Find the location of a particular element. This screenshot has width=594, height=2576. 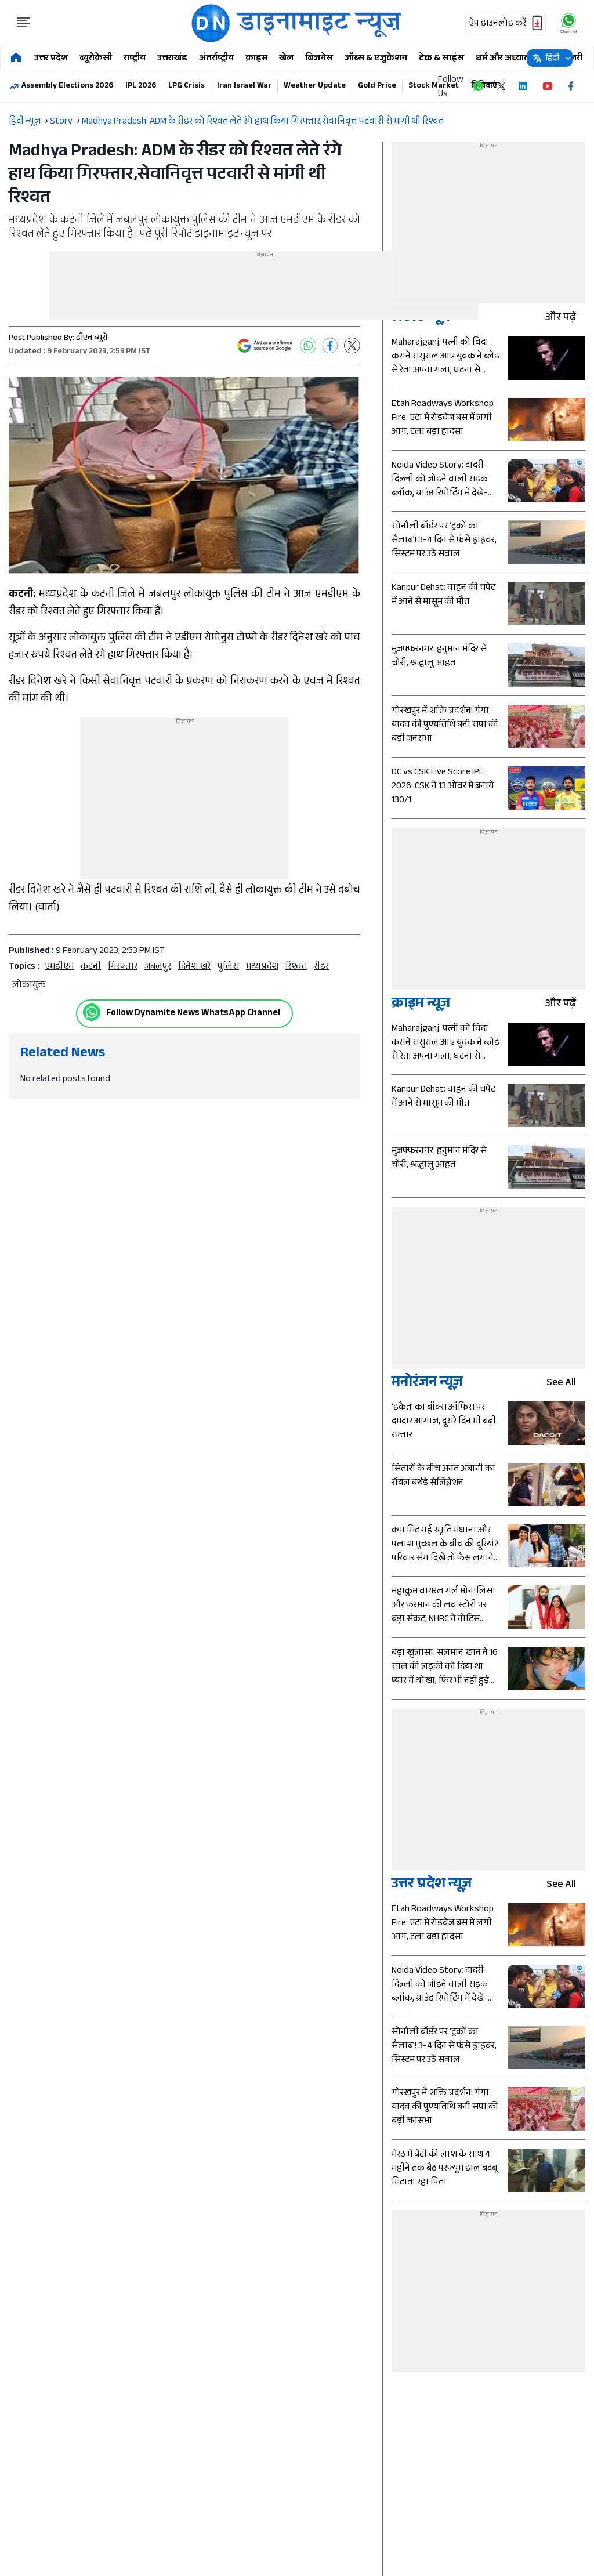

उत्तर प्रदेश न्यूज़ is located at coordinates (432, 1885).